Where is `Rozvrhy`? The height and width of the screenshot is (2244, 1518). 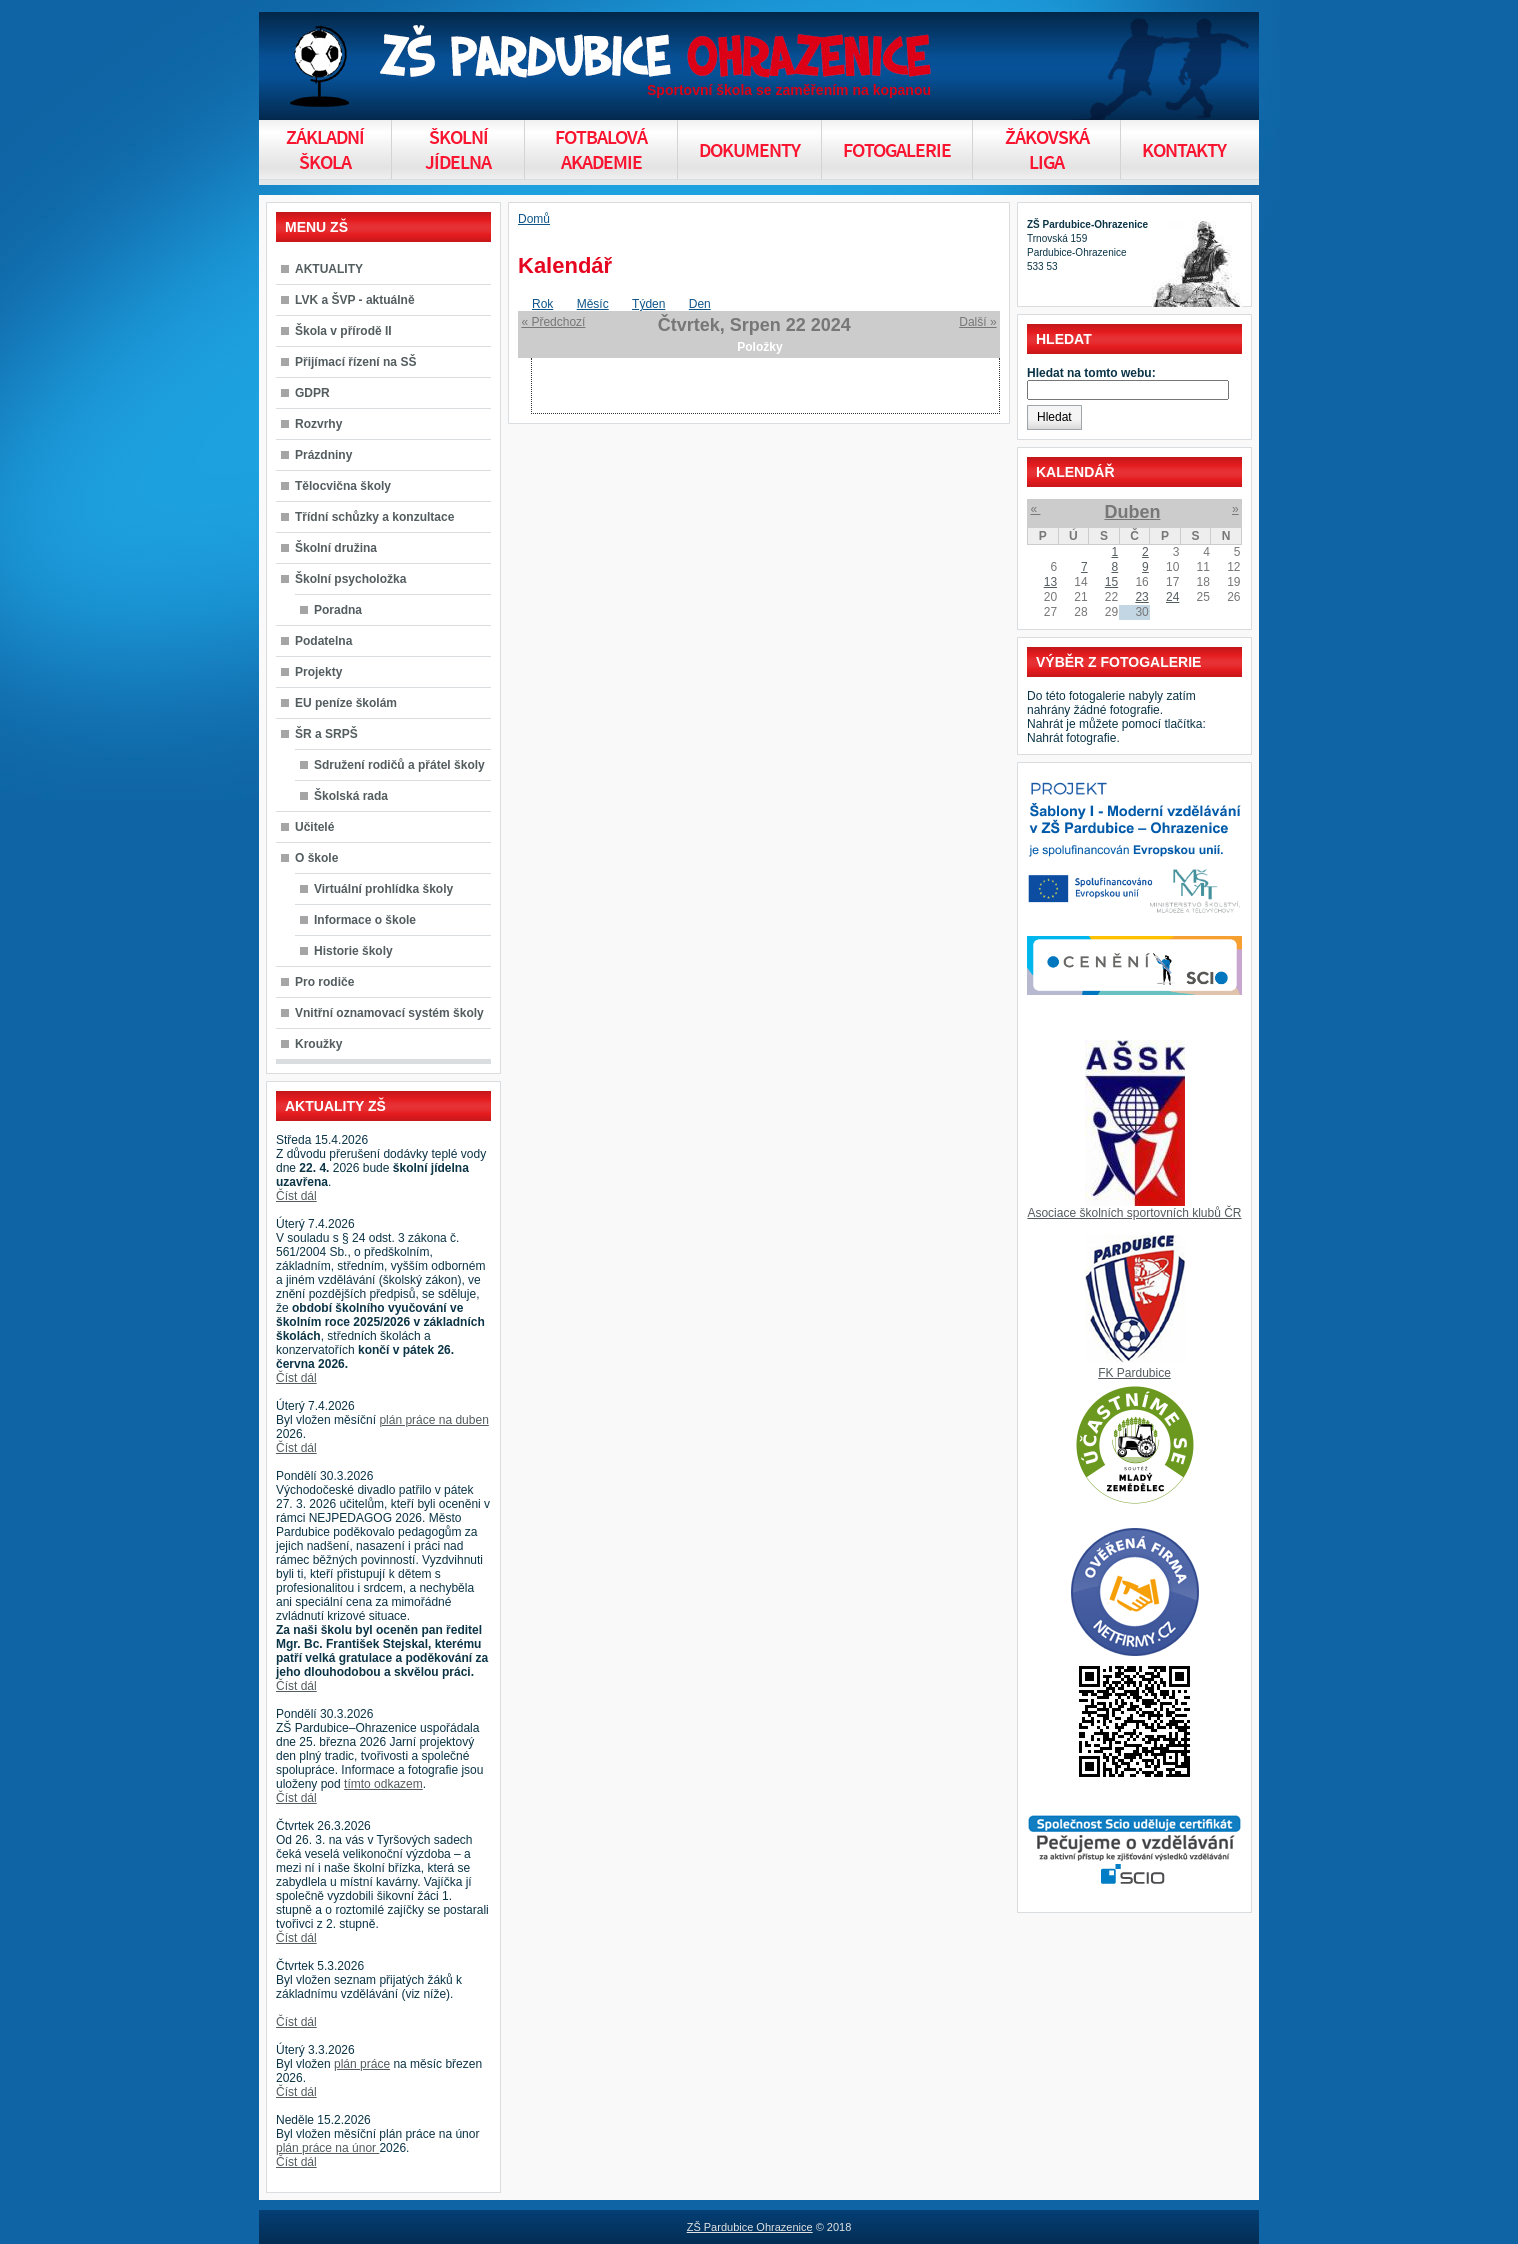 Rozvrhy is located at coordinates (318, 424).